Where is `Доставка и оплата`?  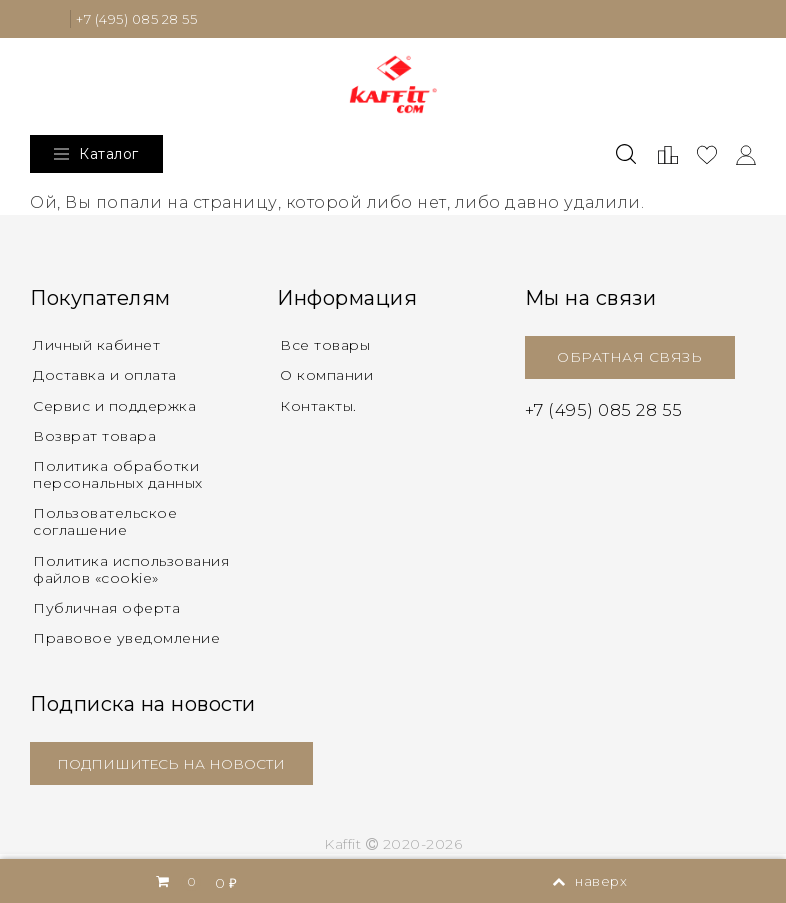 Доставка и оплата is located at coordinates (105, 376).